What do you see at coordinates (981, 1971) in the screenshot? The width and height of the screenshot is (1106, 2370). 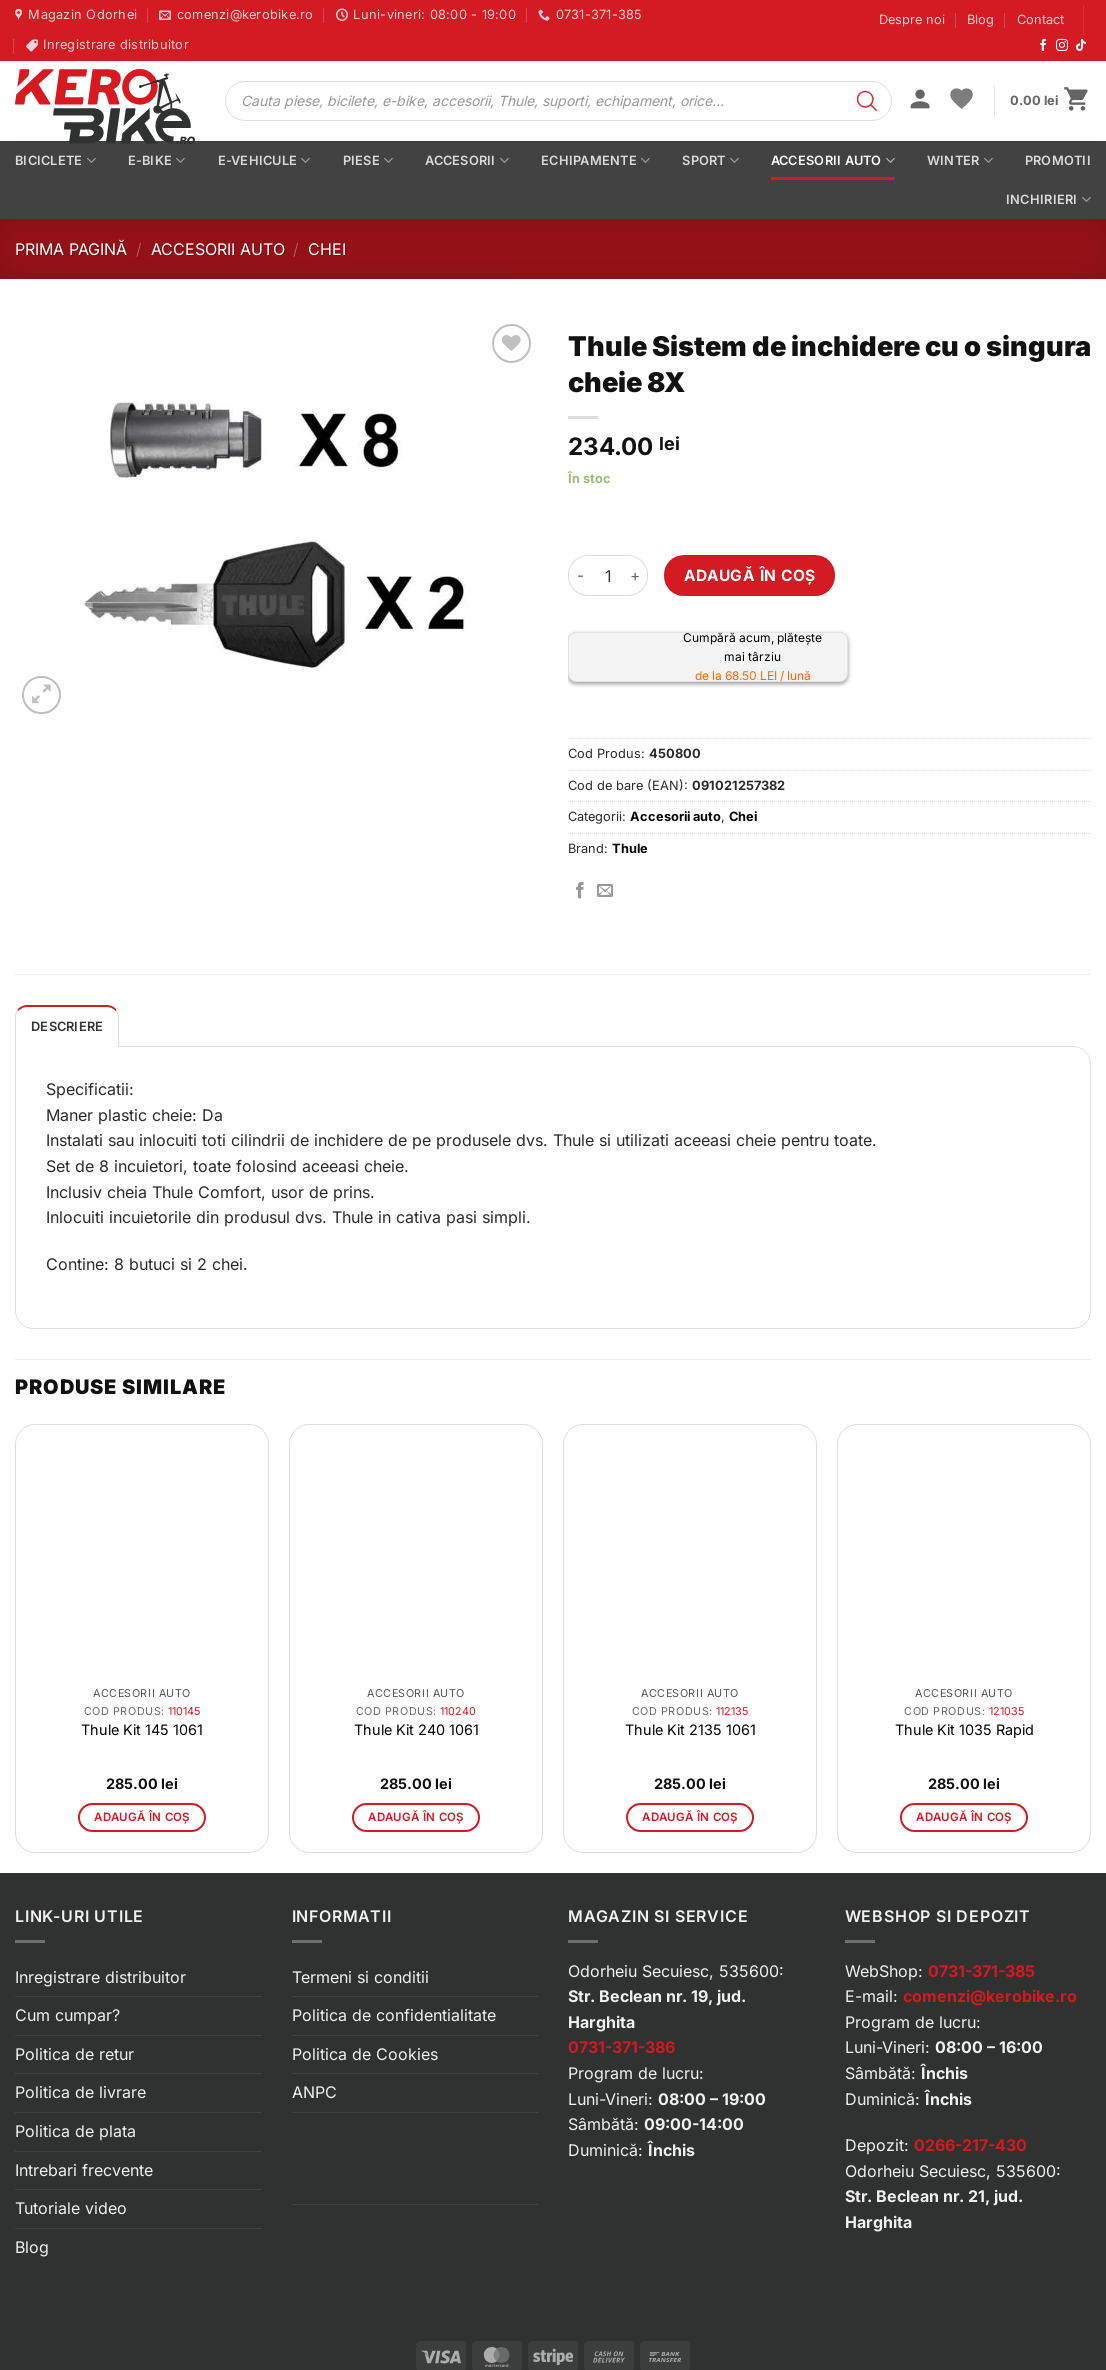 I see `0731-371-385` at bounding box center [981, 1971].